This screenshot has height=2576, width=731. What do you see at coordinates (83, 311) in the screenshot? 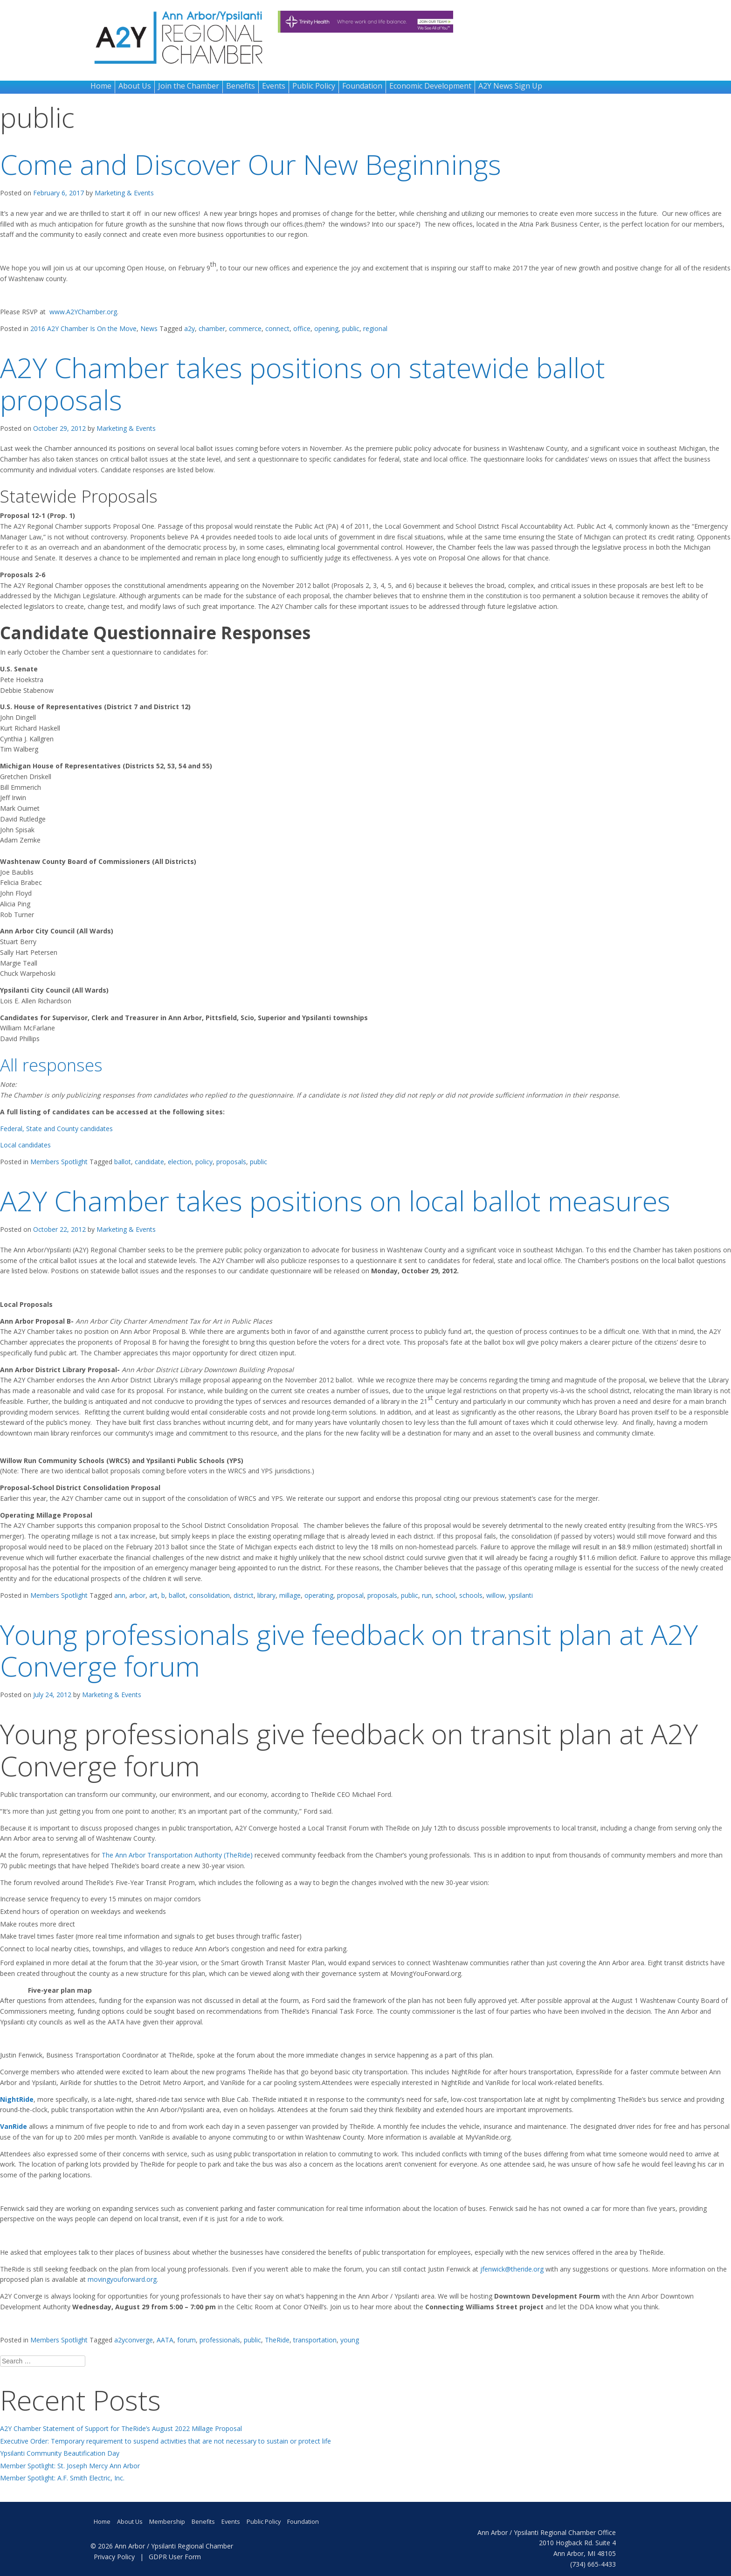
I see `www.A2YChamber.org` at bounding box center [83, 311].